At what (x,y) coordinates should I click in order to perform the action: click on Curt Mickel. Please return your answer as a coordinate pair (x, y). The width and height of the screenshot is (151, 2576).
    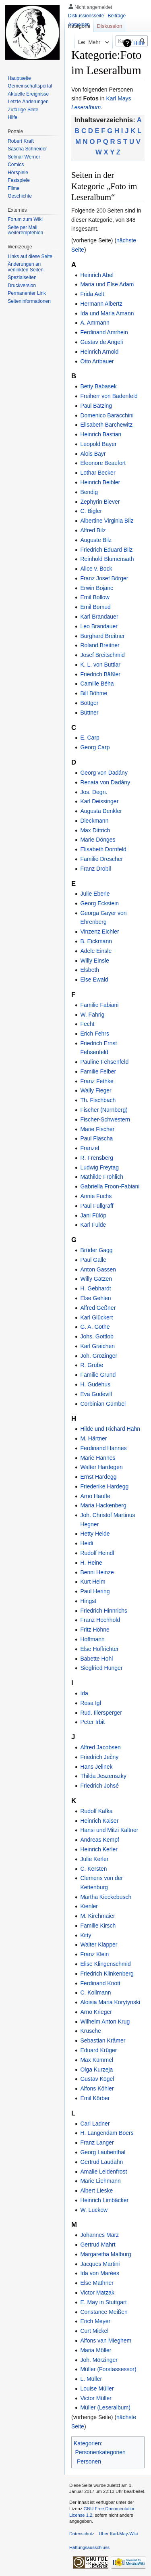
    Looking at the image, I should click on (94, 2331).